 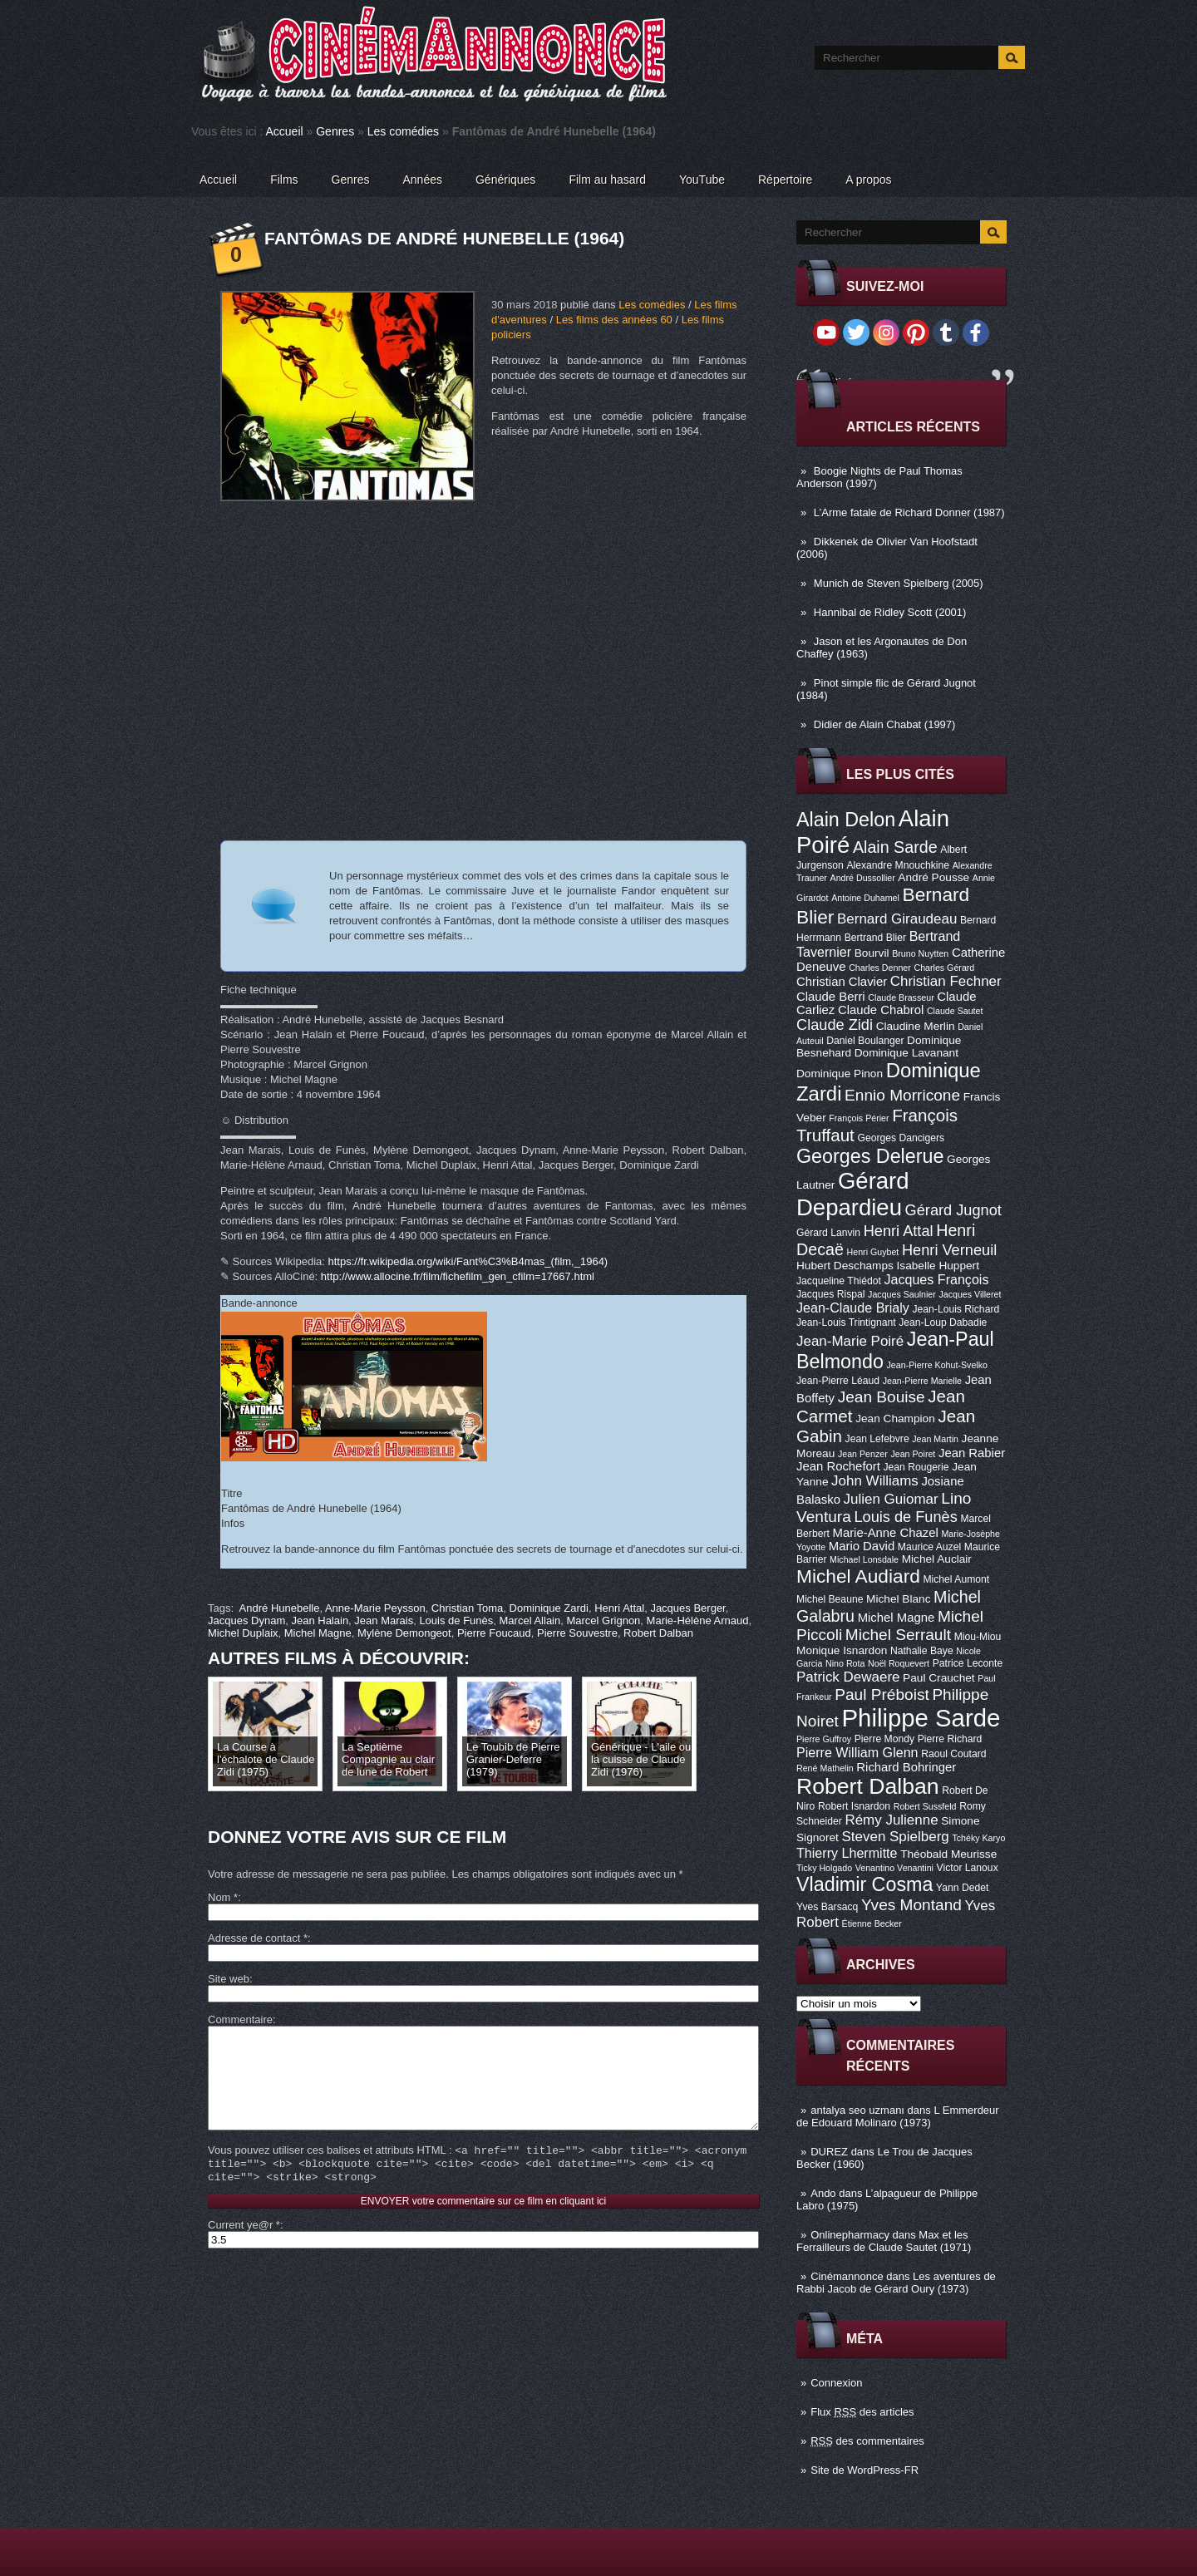 What do you see at coordinates (279, 1608) in the screenshot?
I see `André Hunebelle` at bounding box center [279, 1608].